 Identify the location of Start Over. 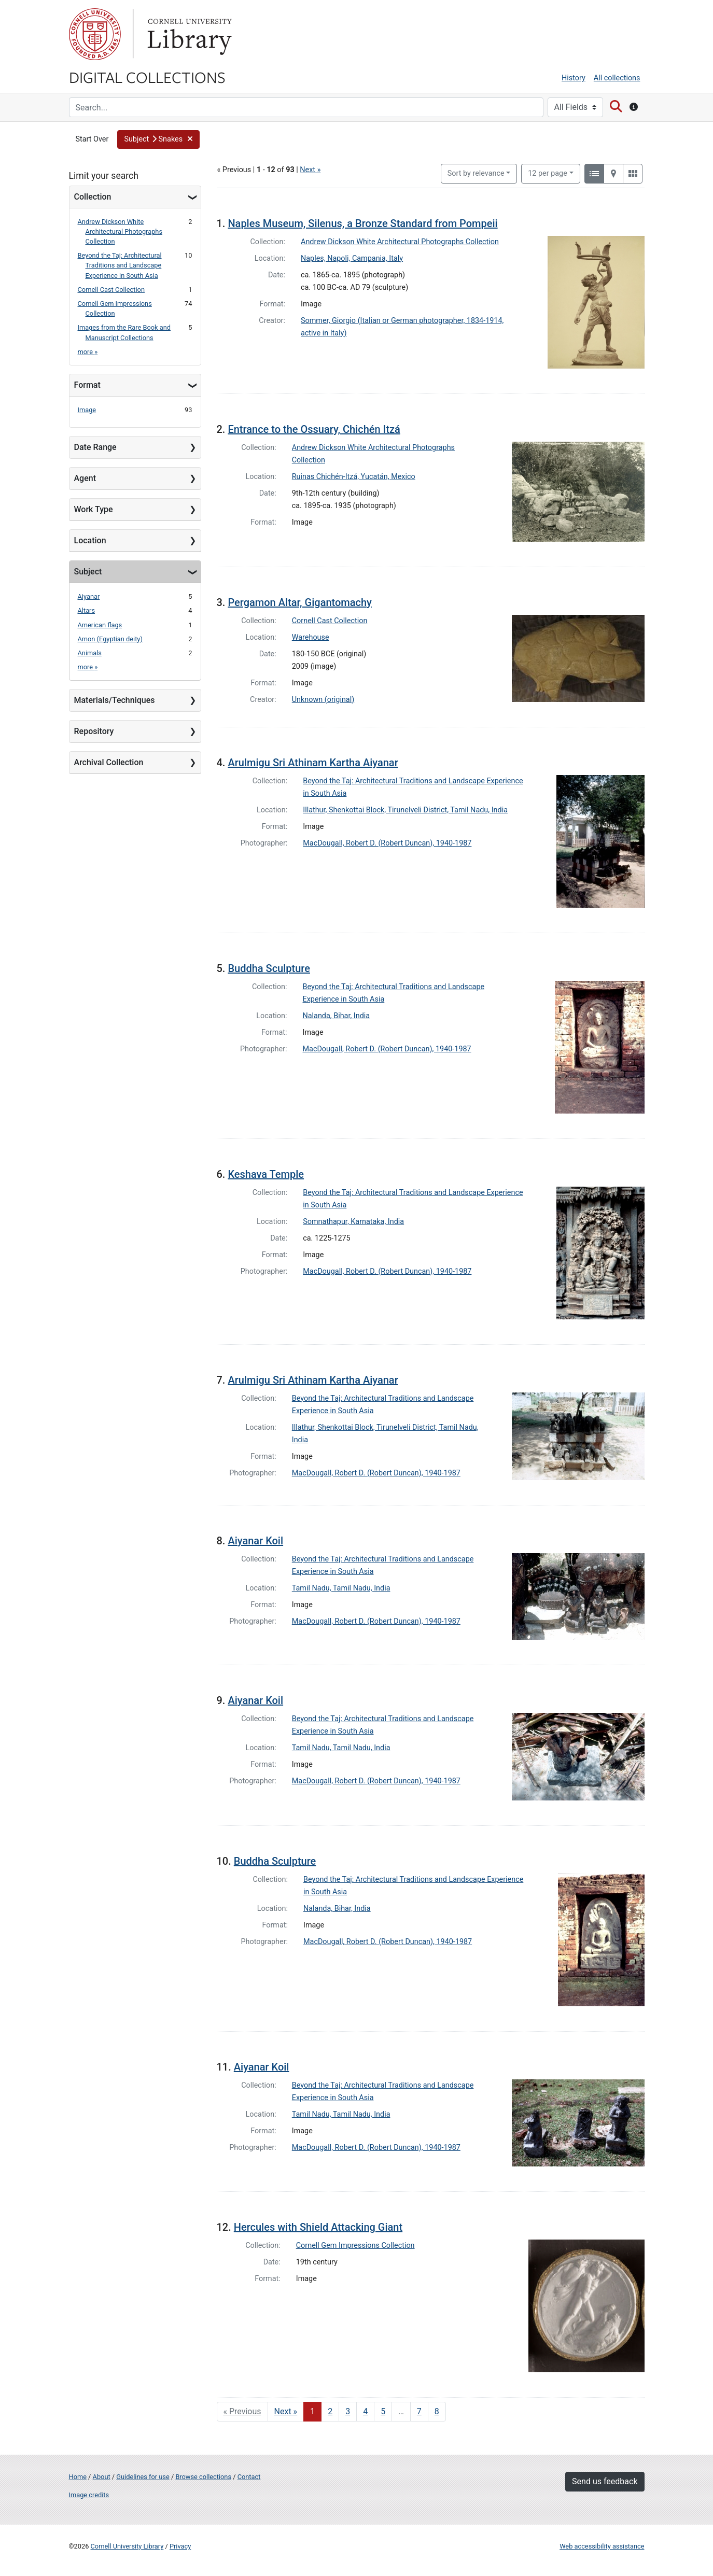
(92, 139).